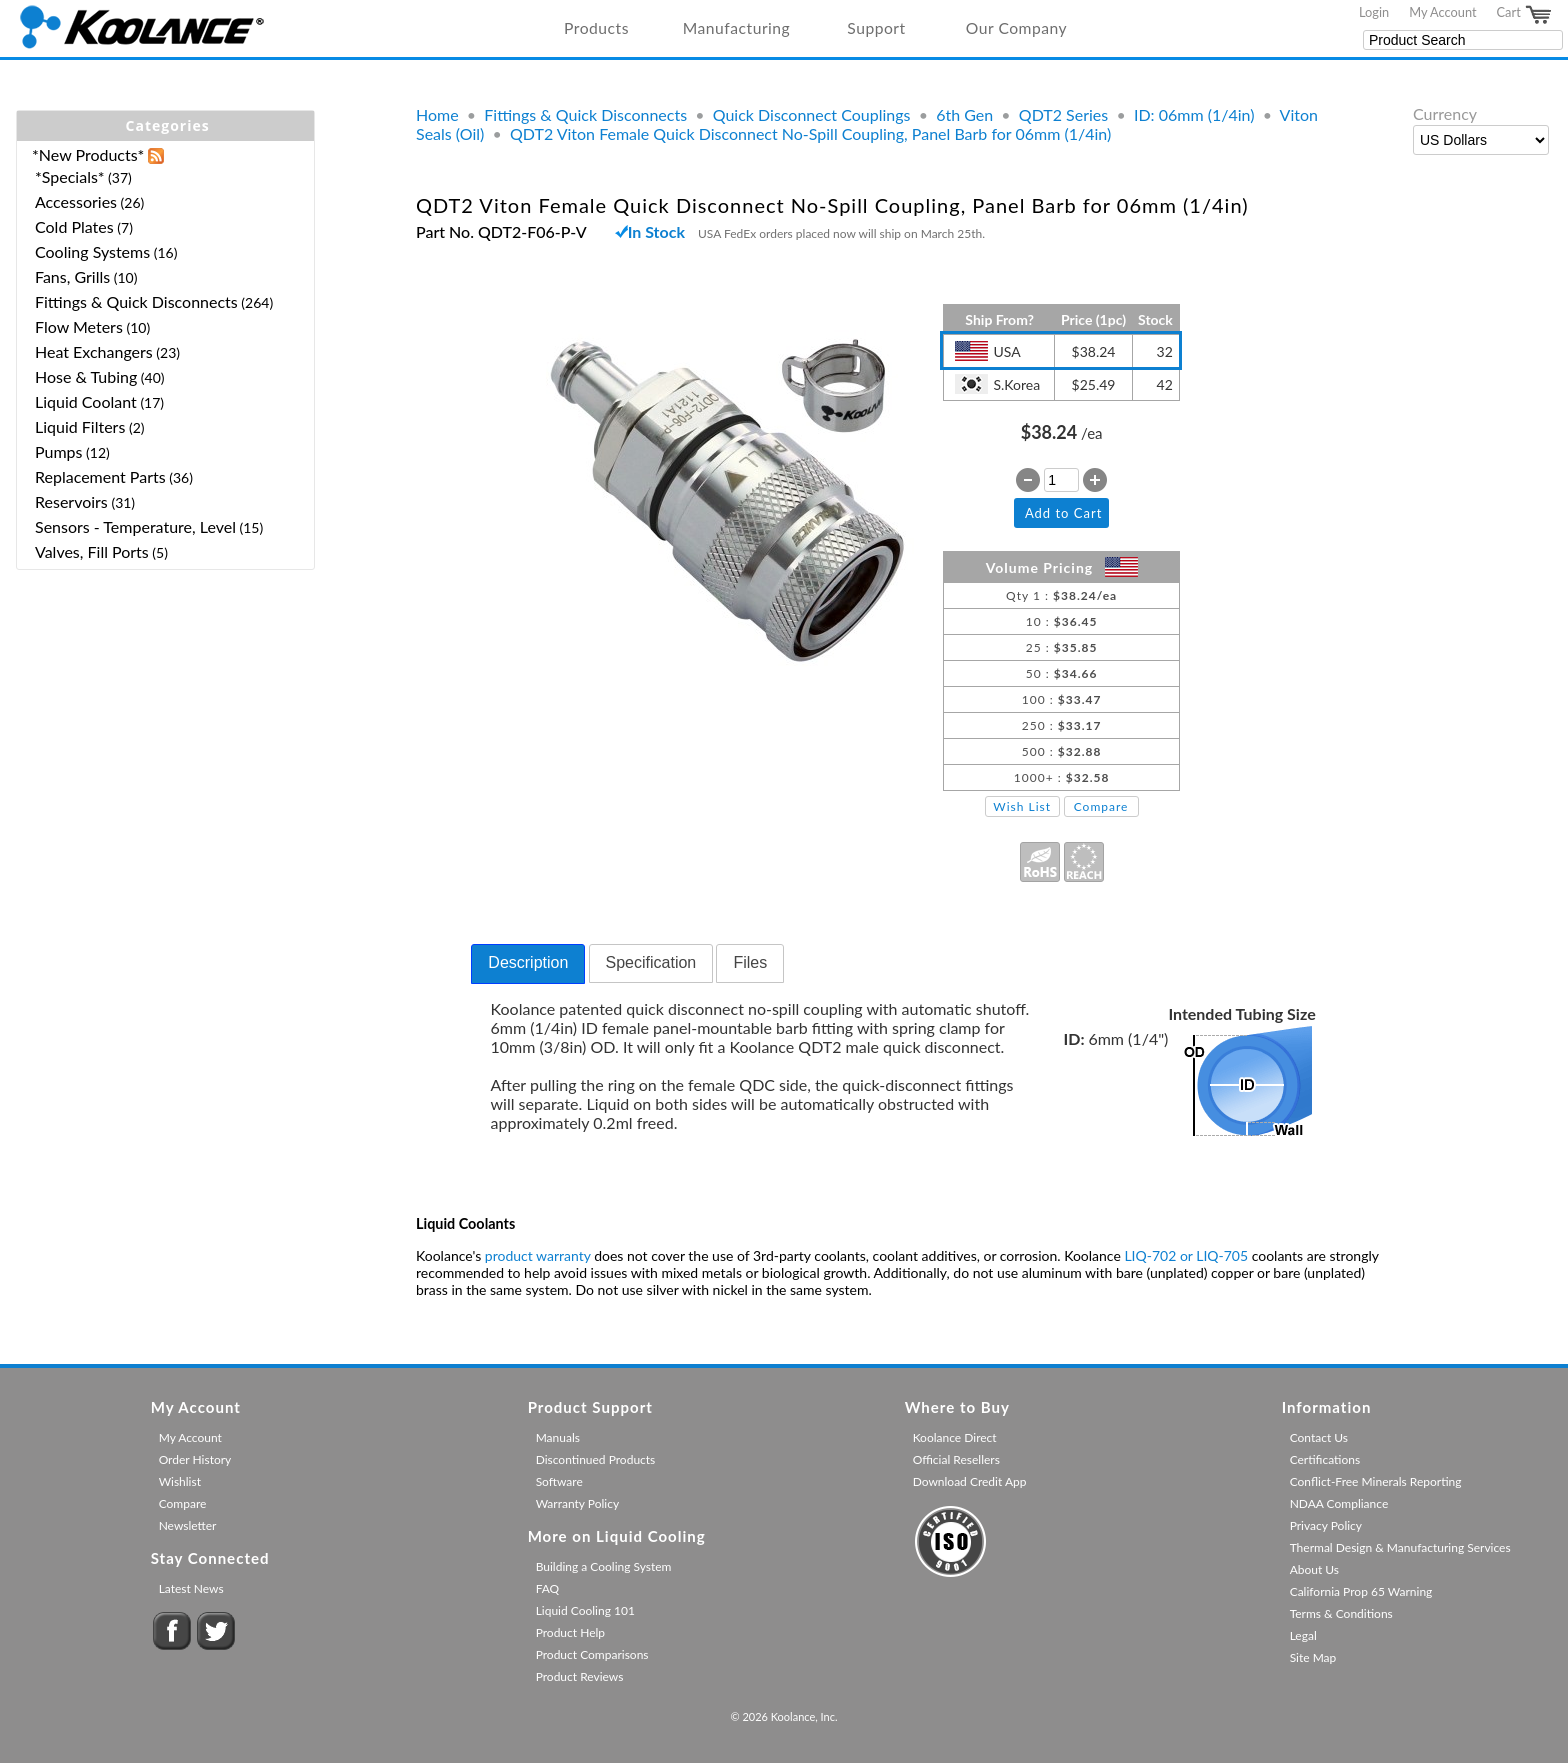 This screenshot has height=1763, width=1568. What do you see at coordinates (1063, 114) in the screenshot?
I see `QDT2 Series` at bounding box center [1063, 114].